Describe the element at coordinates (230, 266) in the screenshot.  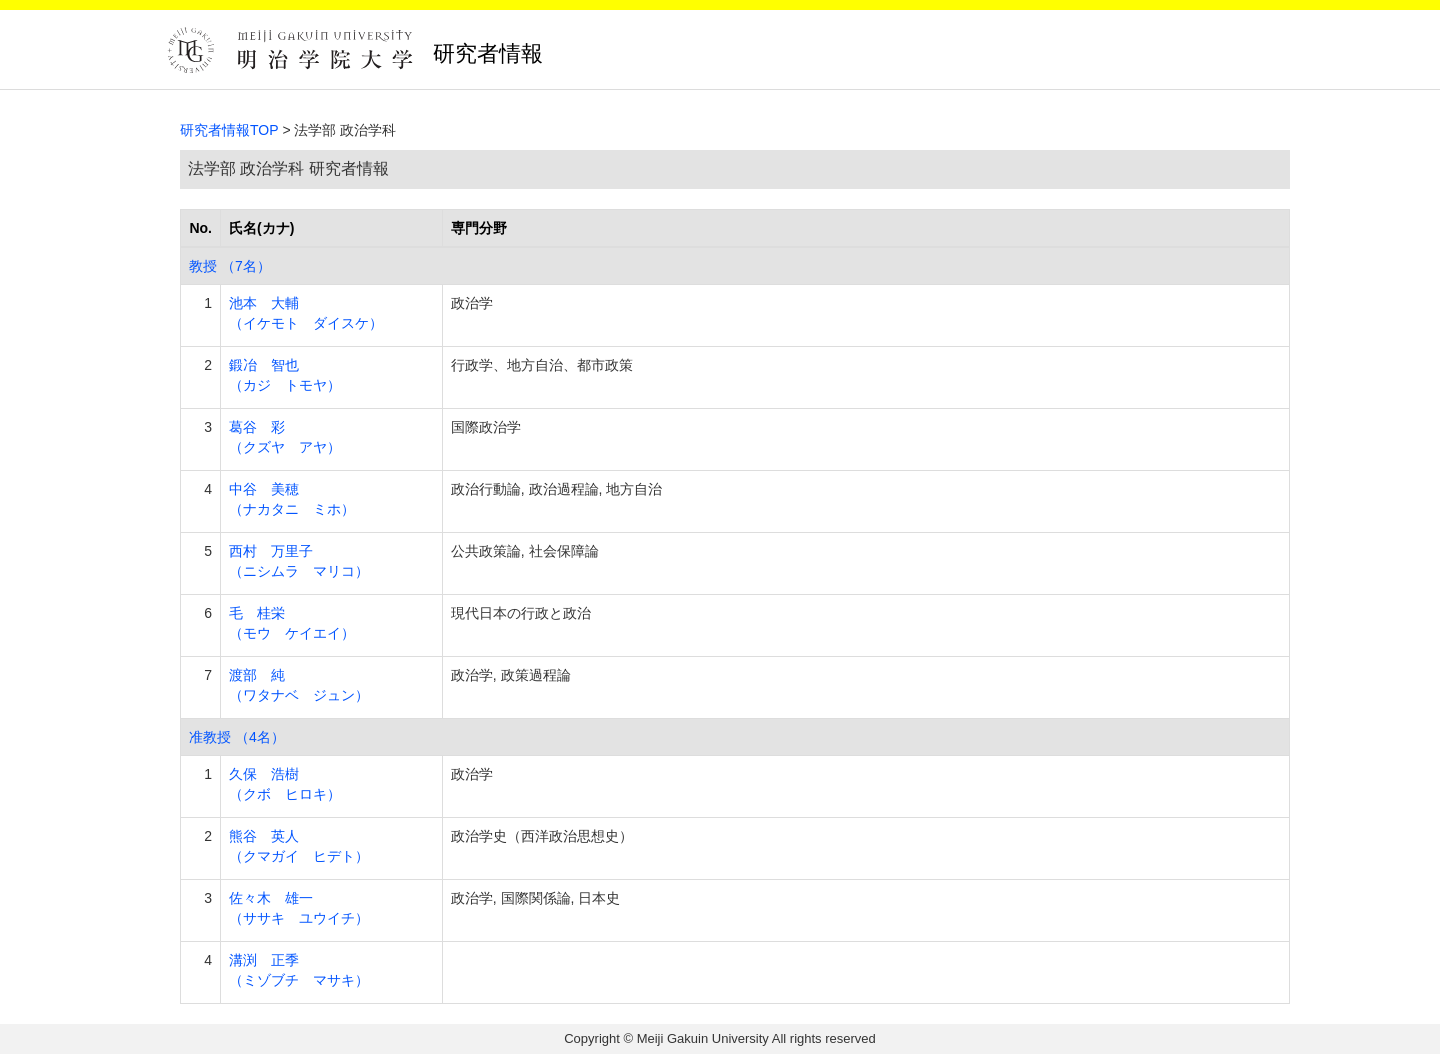
I see `教授 （7名）` at that location.